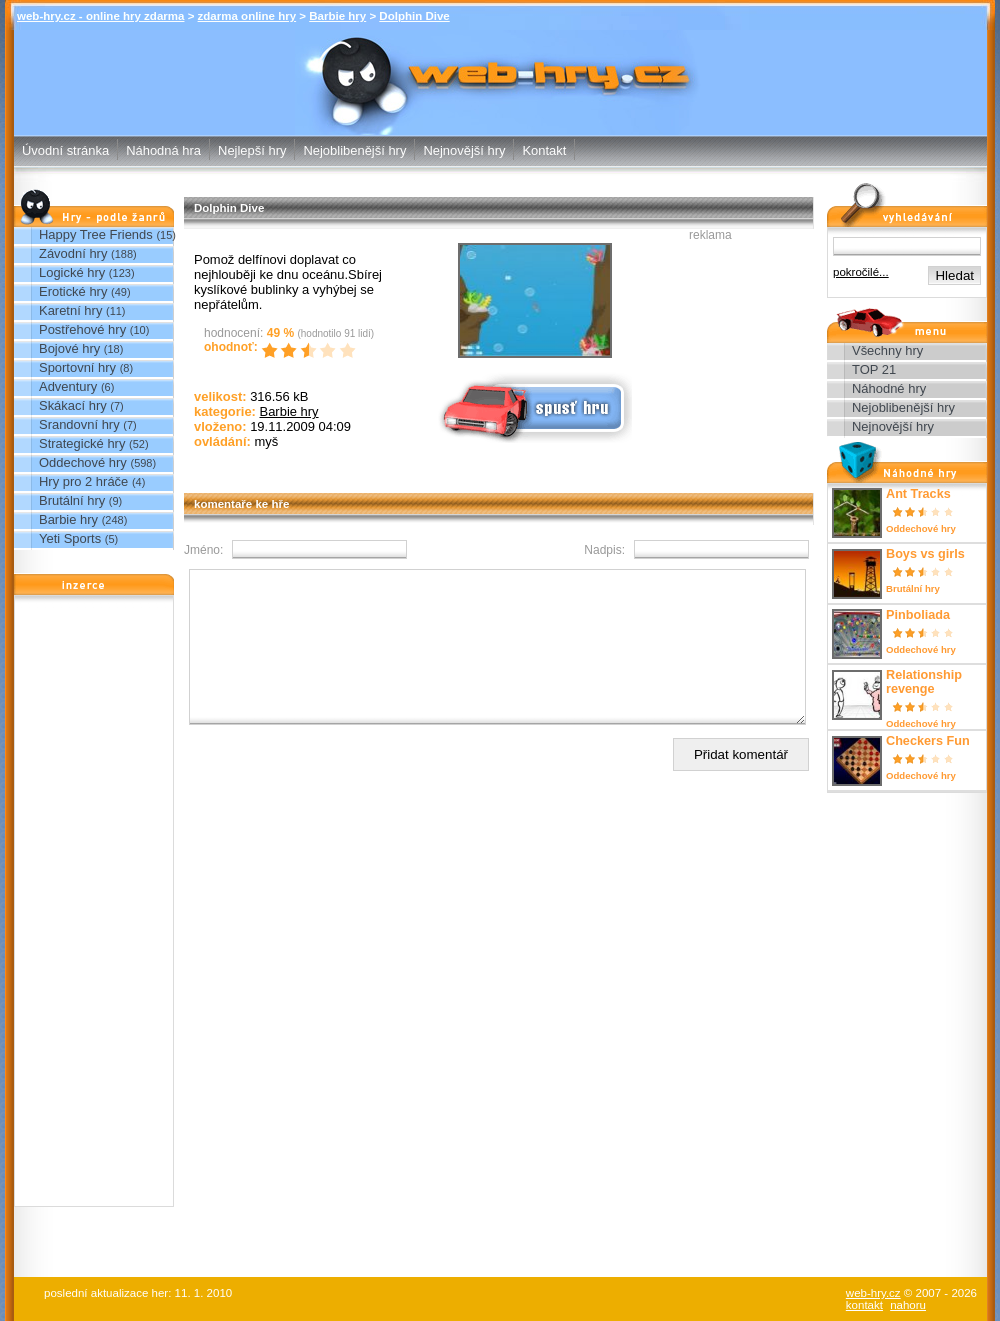 The image size is (1000, 1321). I want to click on kontakt, so click(864, 1305).